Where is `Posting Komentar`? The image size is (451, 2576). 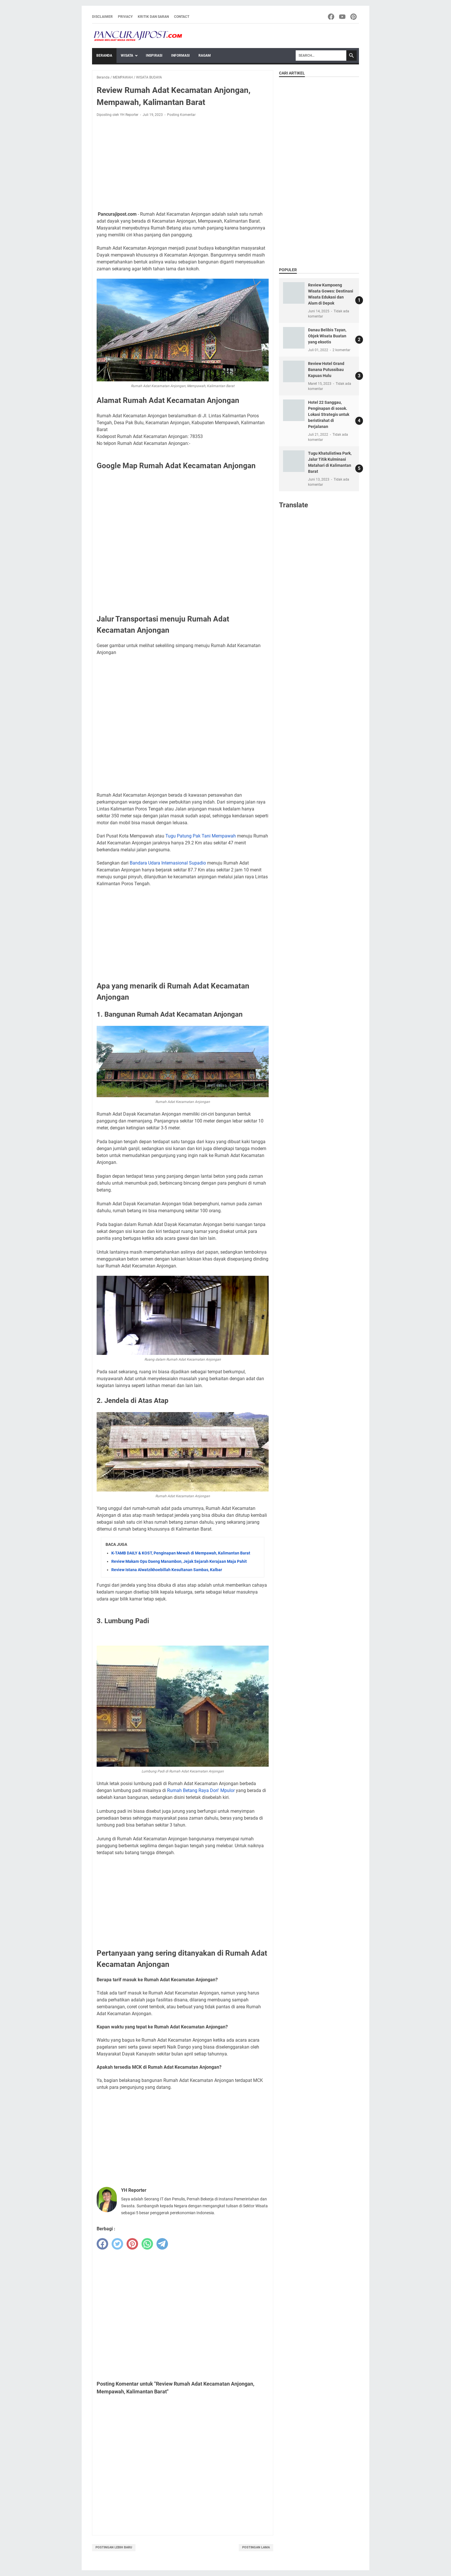
Posting Komentar is located at coordinates (181, 115).